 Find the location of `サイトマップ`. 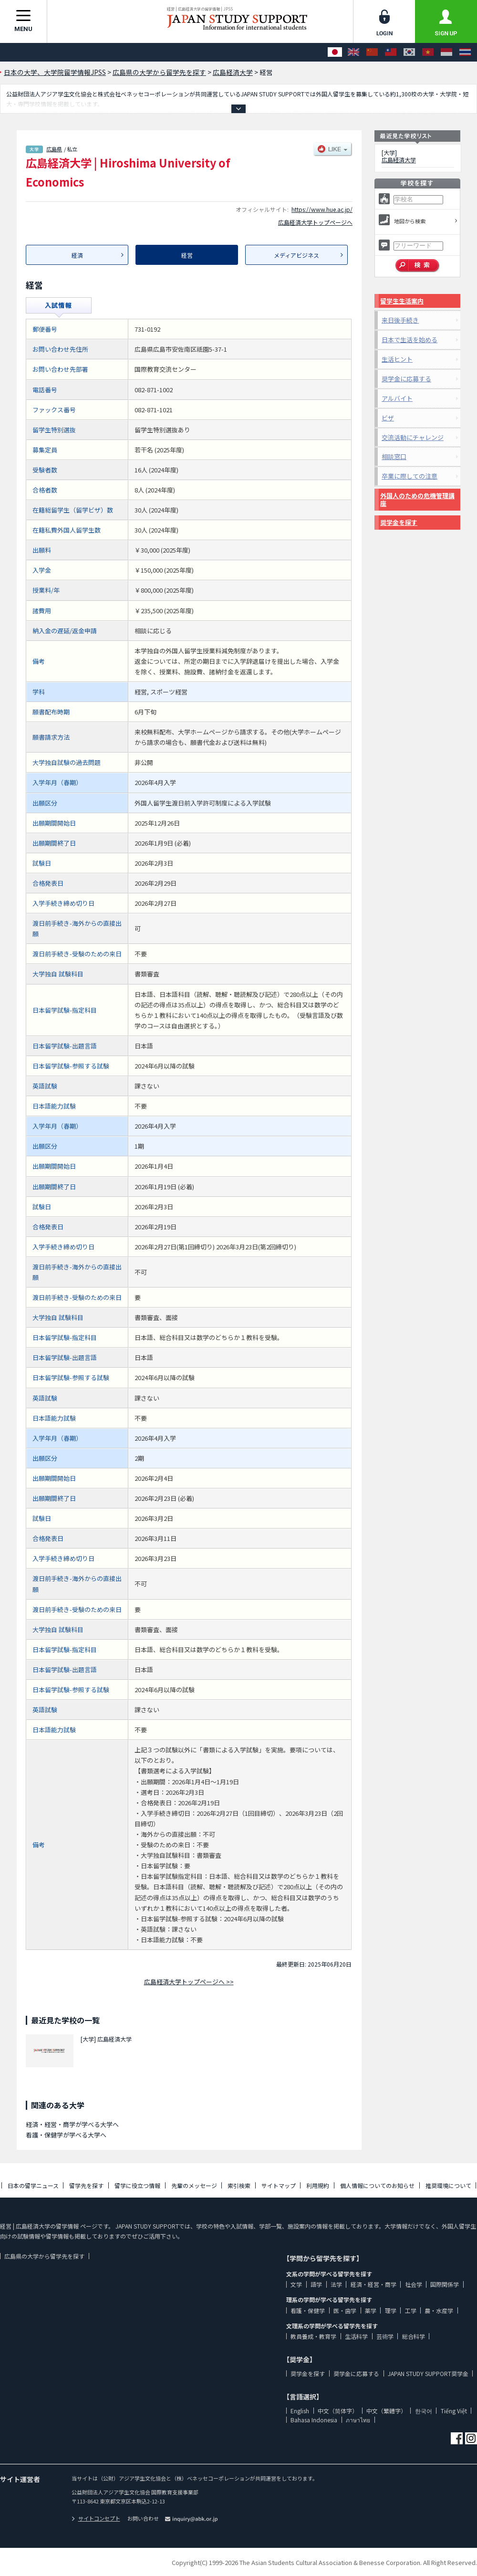

サイトマップ is located at coordinates (278, 2185).